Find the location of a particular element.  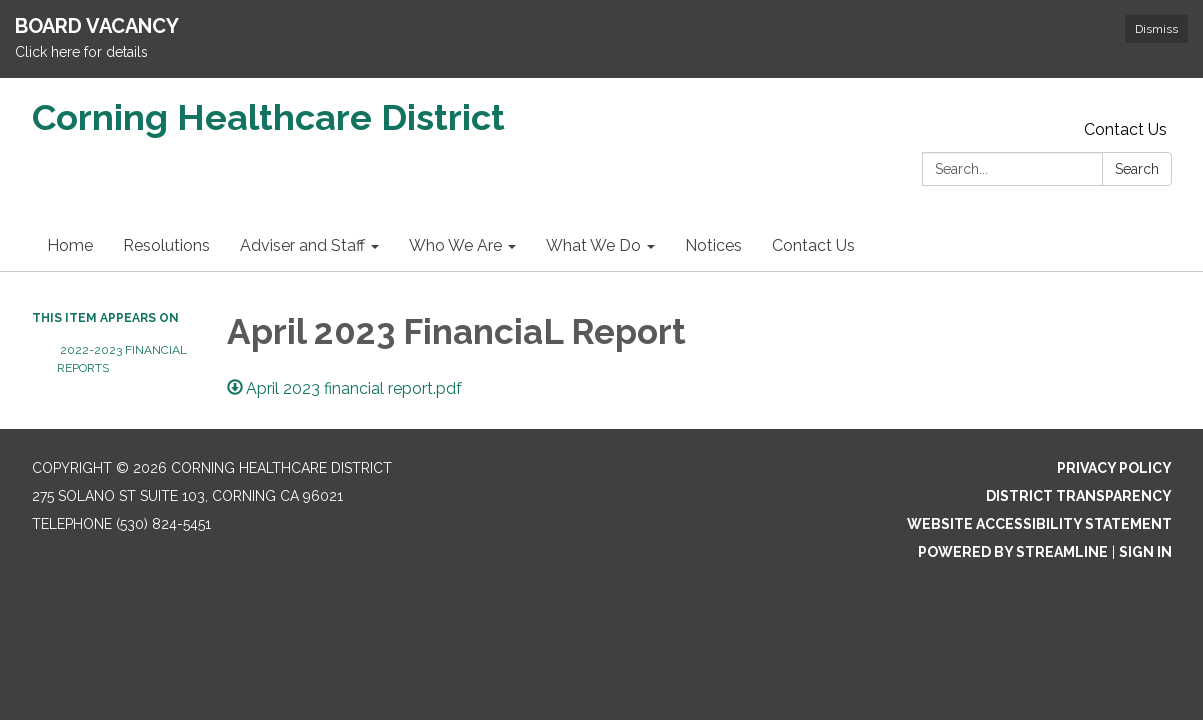

Resolutions [menuitem] is located at coordinates (166, 245).